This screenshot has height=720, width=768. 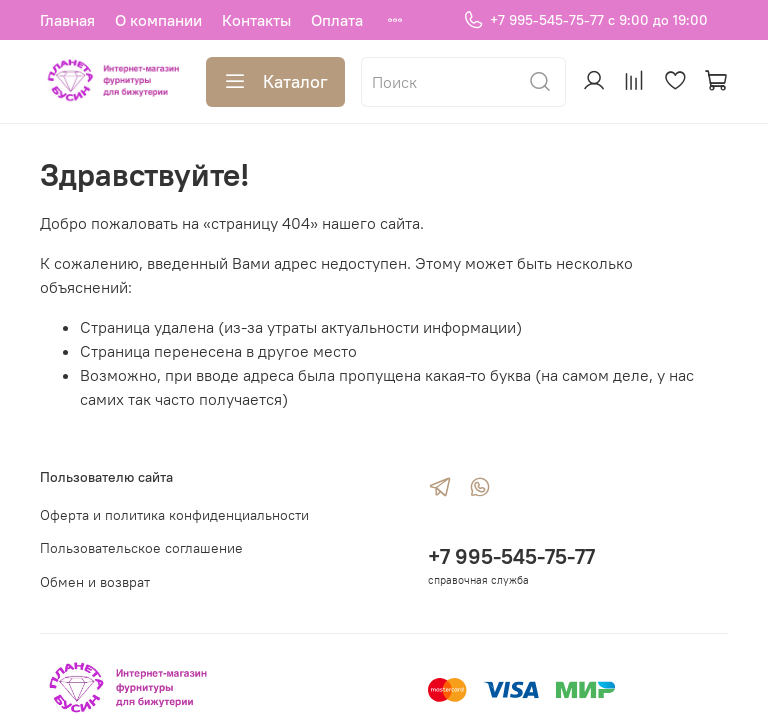 What do you see at coordinates (67, 20) in the screenshot?
I see `Главная` at bounding box center [67, 20].